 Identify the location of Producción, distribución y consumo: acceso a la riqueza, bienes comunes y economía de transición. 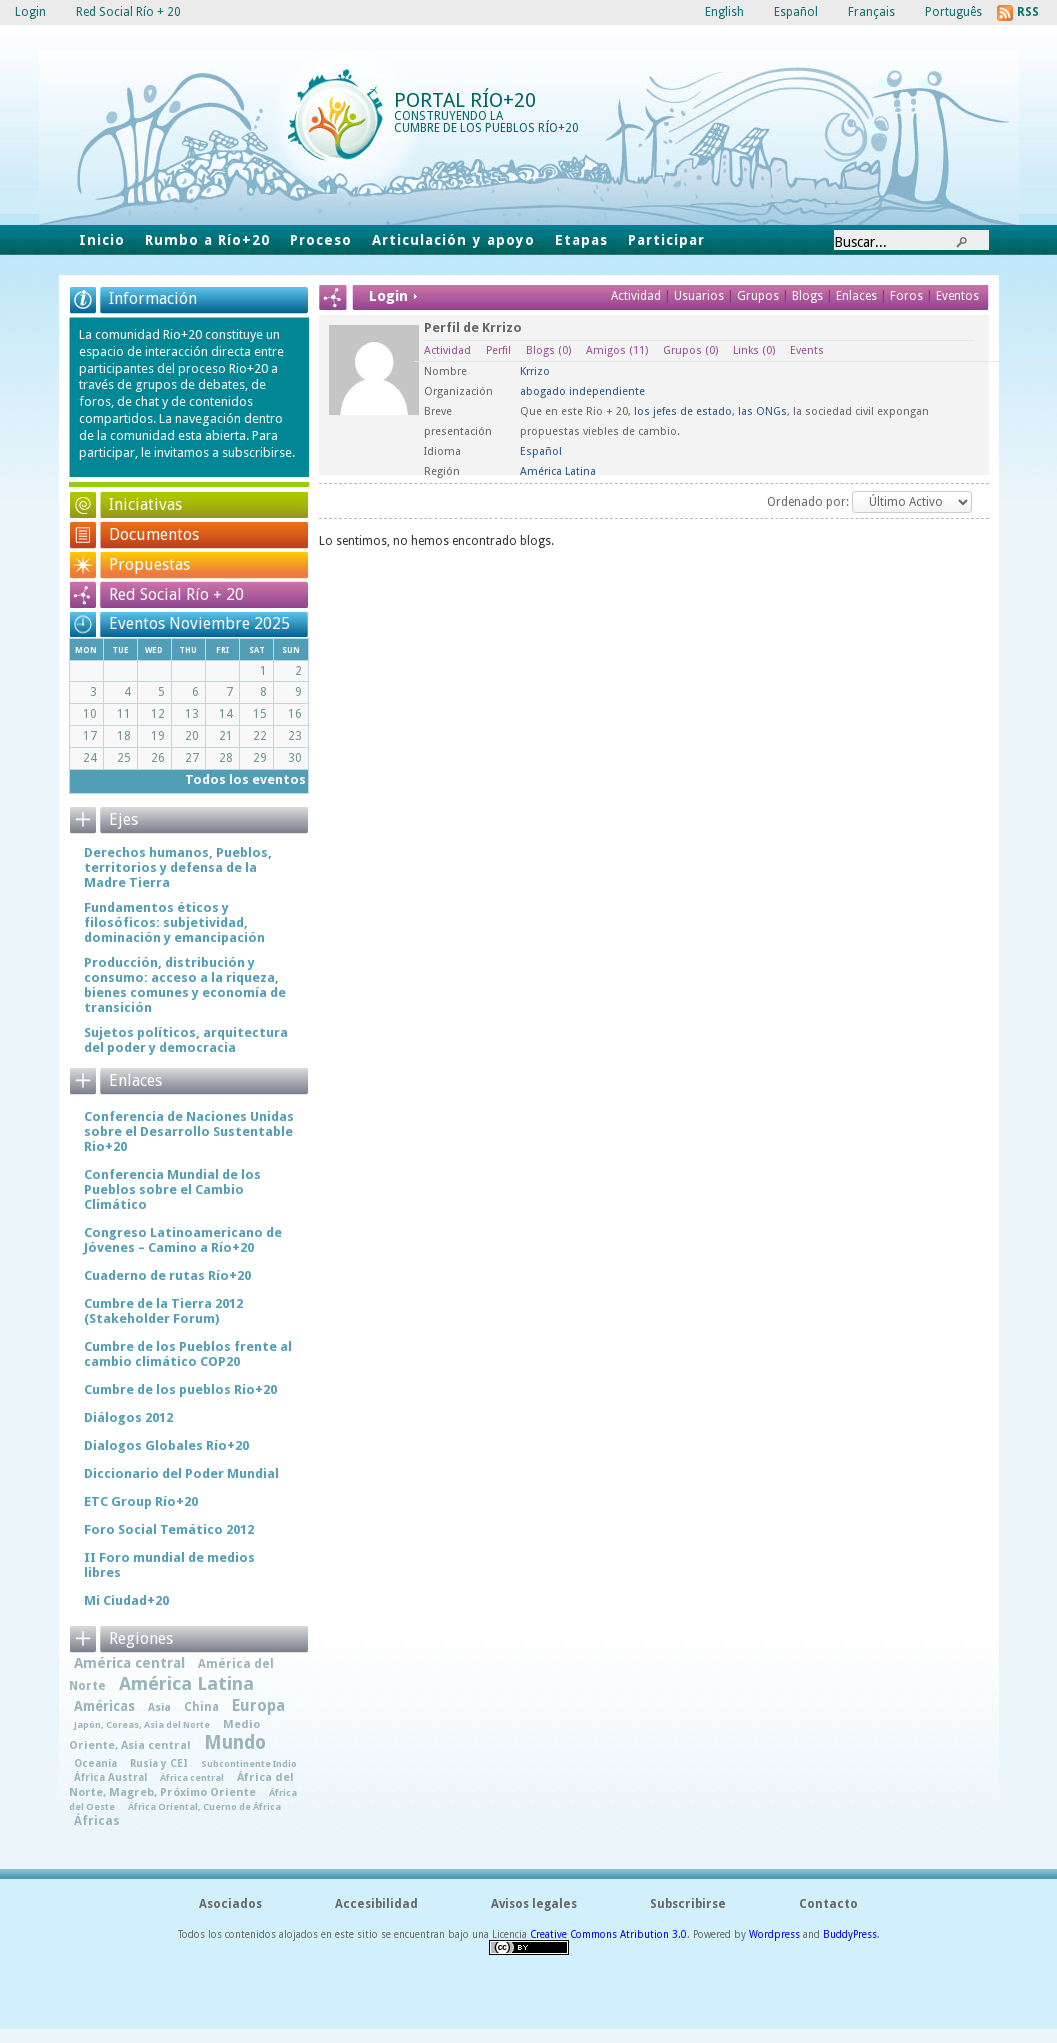
(185, 985).